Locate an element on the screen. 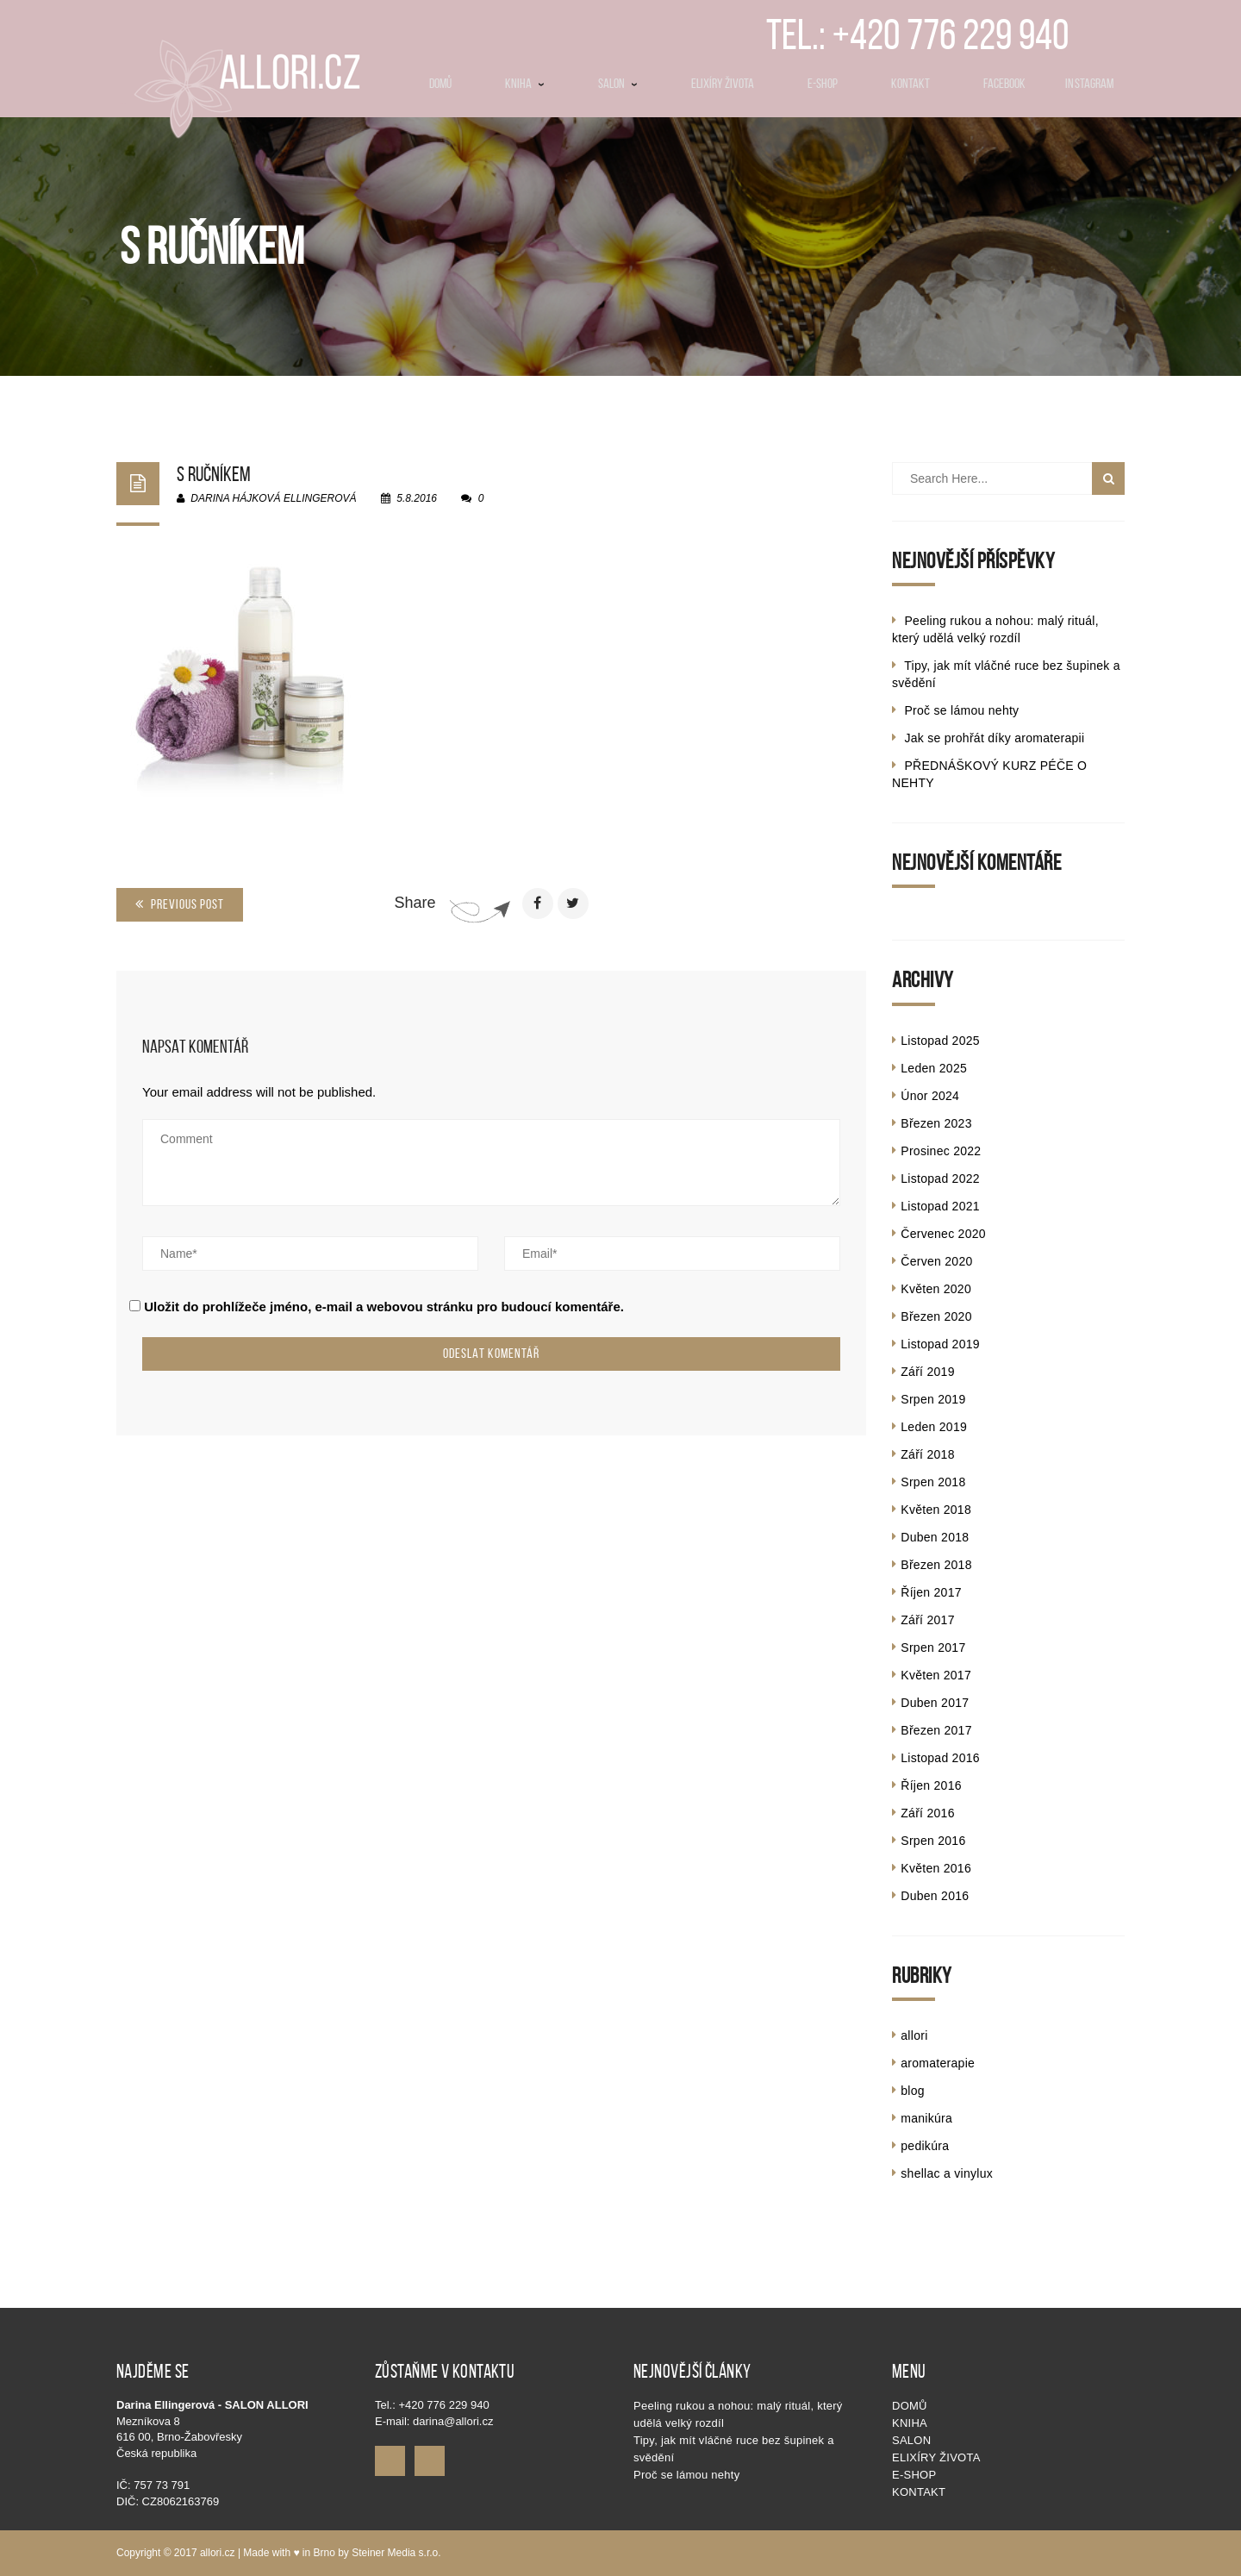 The height and width of the screenshot is (2576, 1241). Duben 2016 is located at coordinates (935, 1896).